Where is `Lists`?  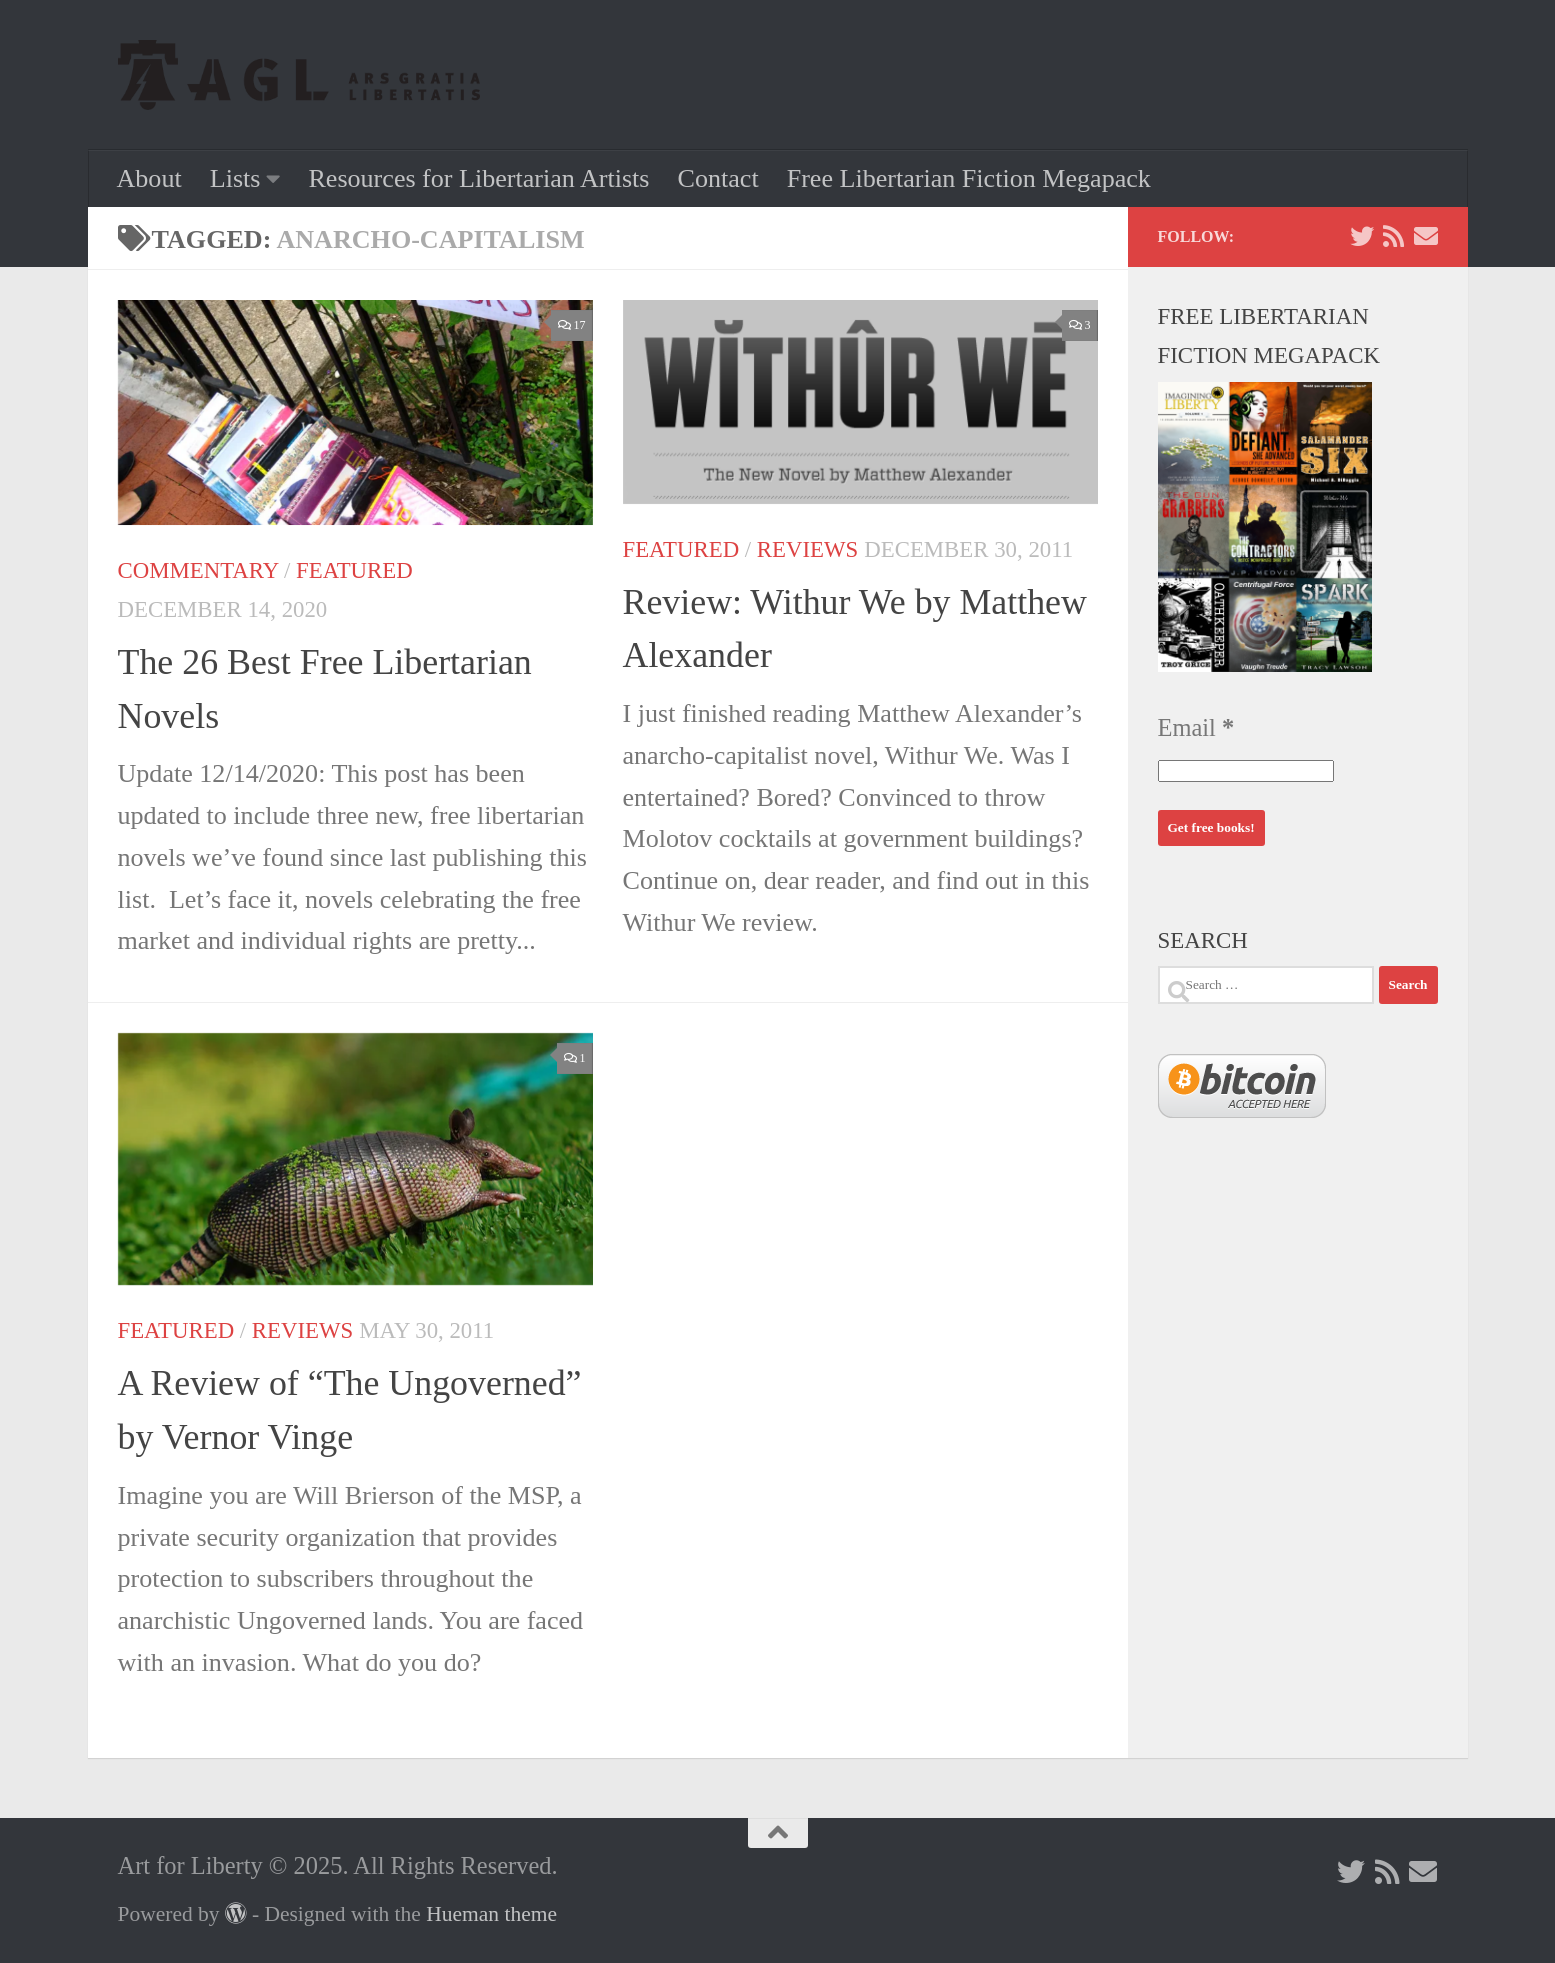 Lists is located at coordinates (235, 178).